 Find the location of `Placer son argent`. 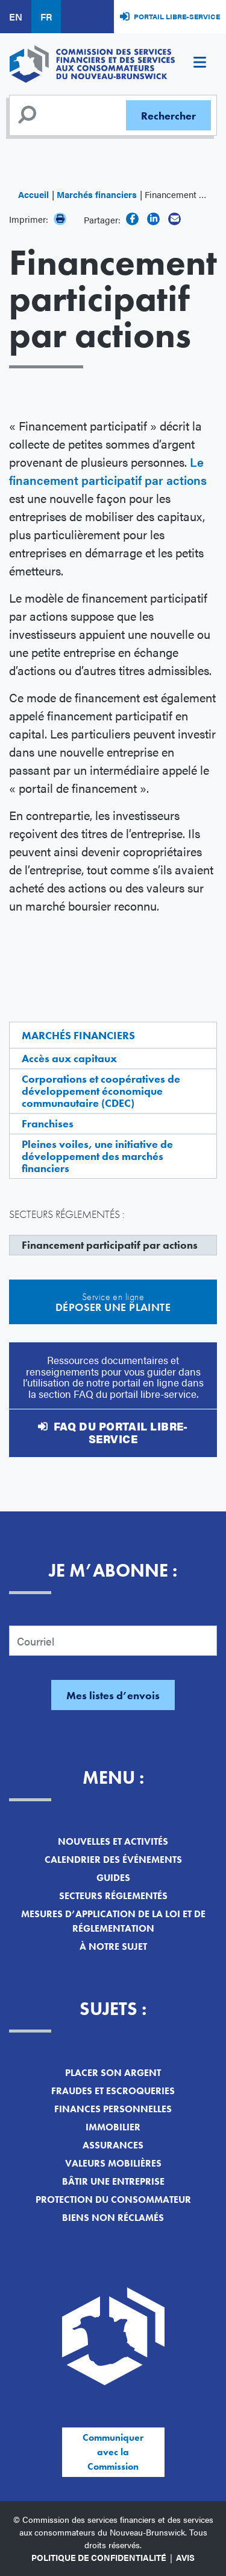

Placer son argent is located at coordinates (113, 2072).